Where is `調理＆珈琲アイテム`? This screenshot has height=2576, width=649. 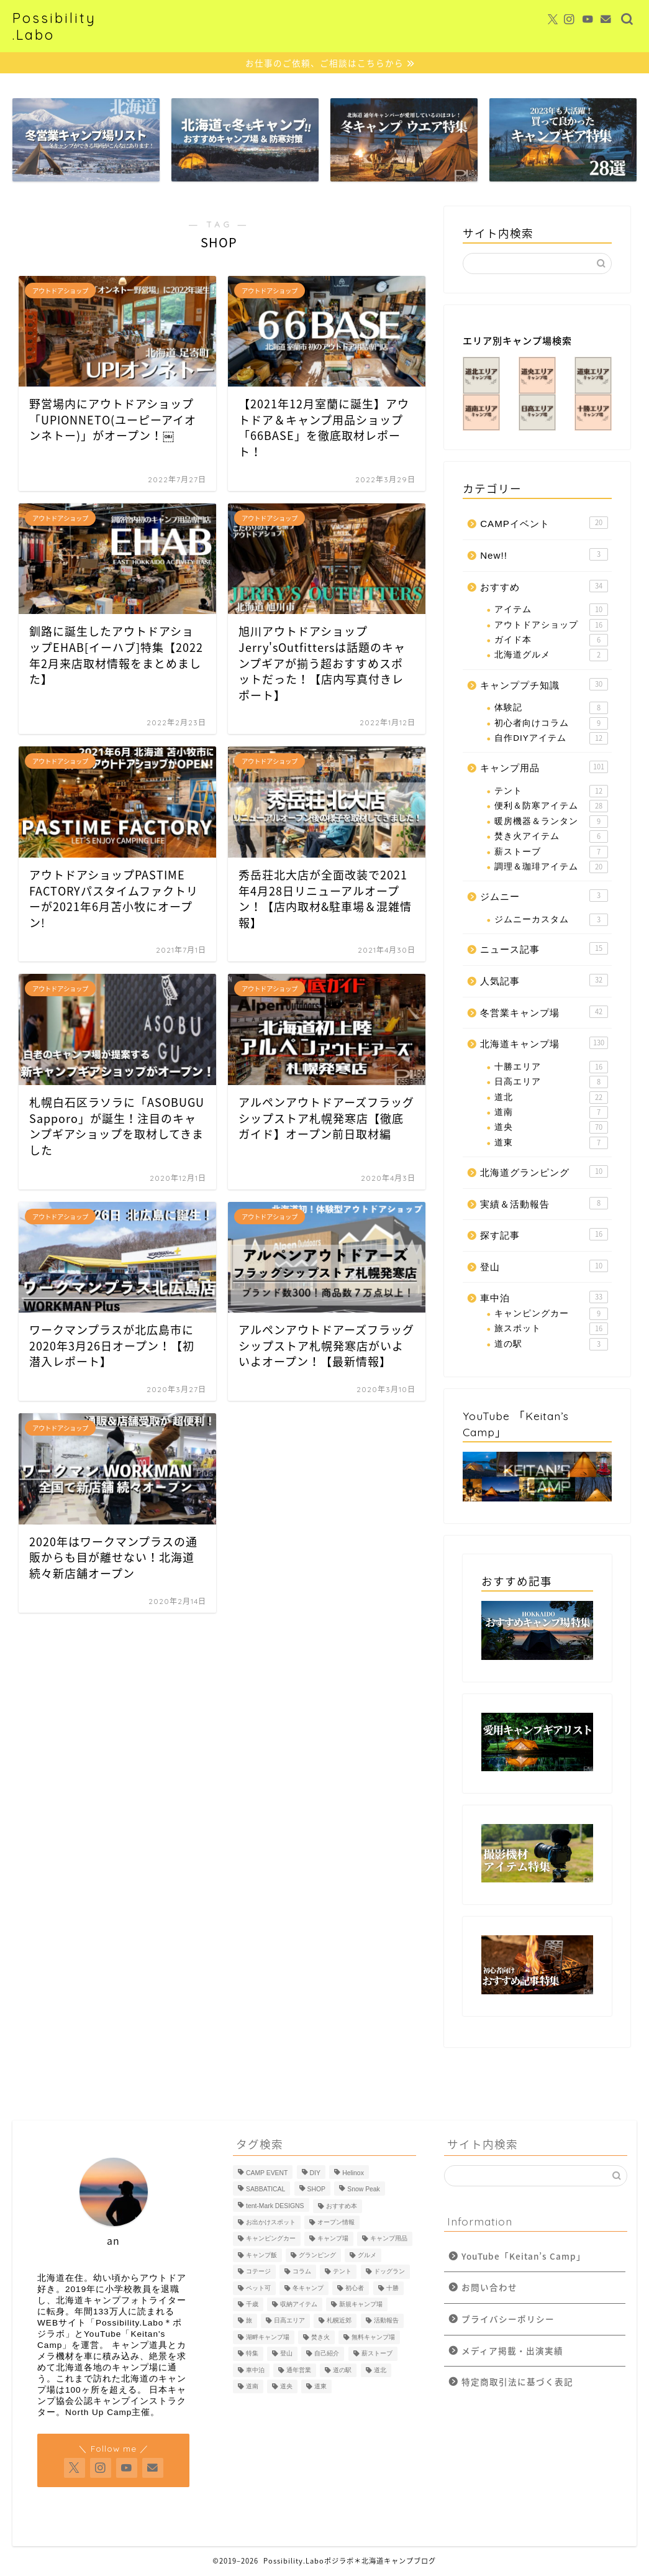
調理＆珈琲アイテム is located at coordinates (551, 867).